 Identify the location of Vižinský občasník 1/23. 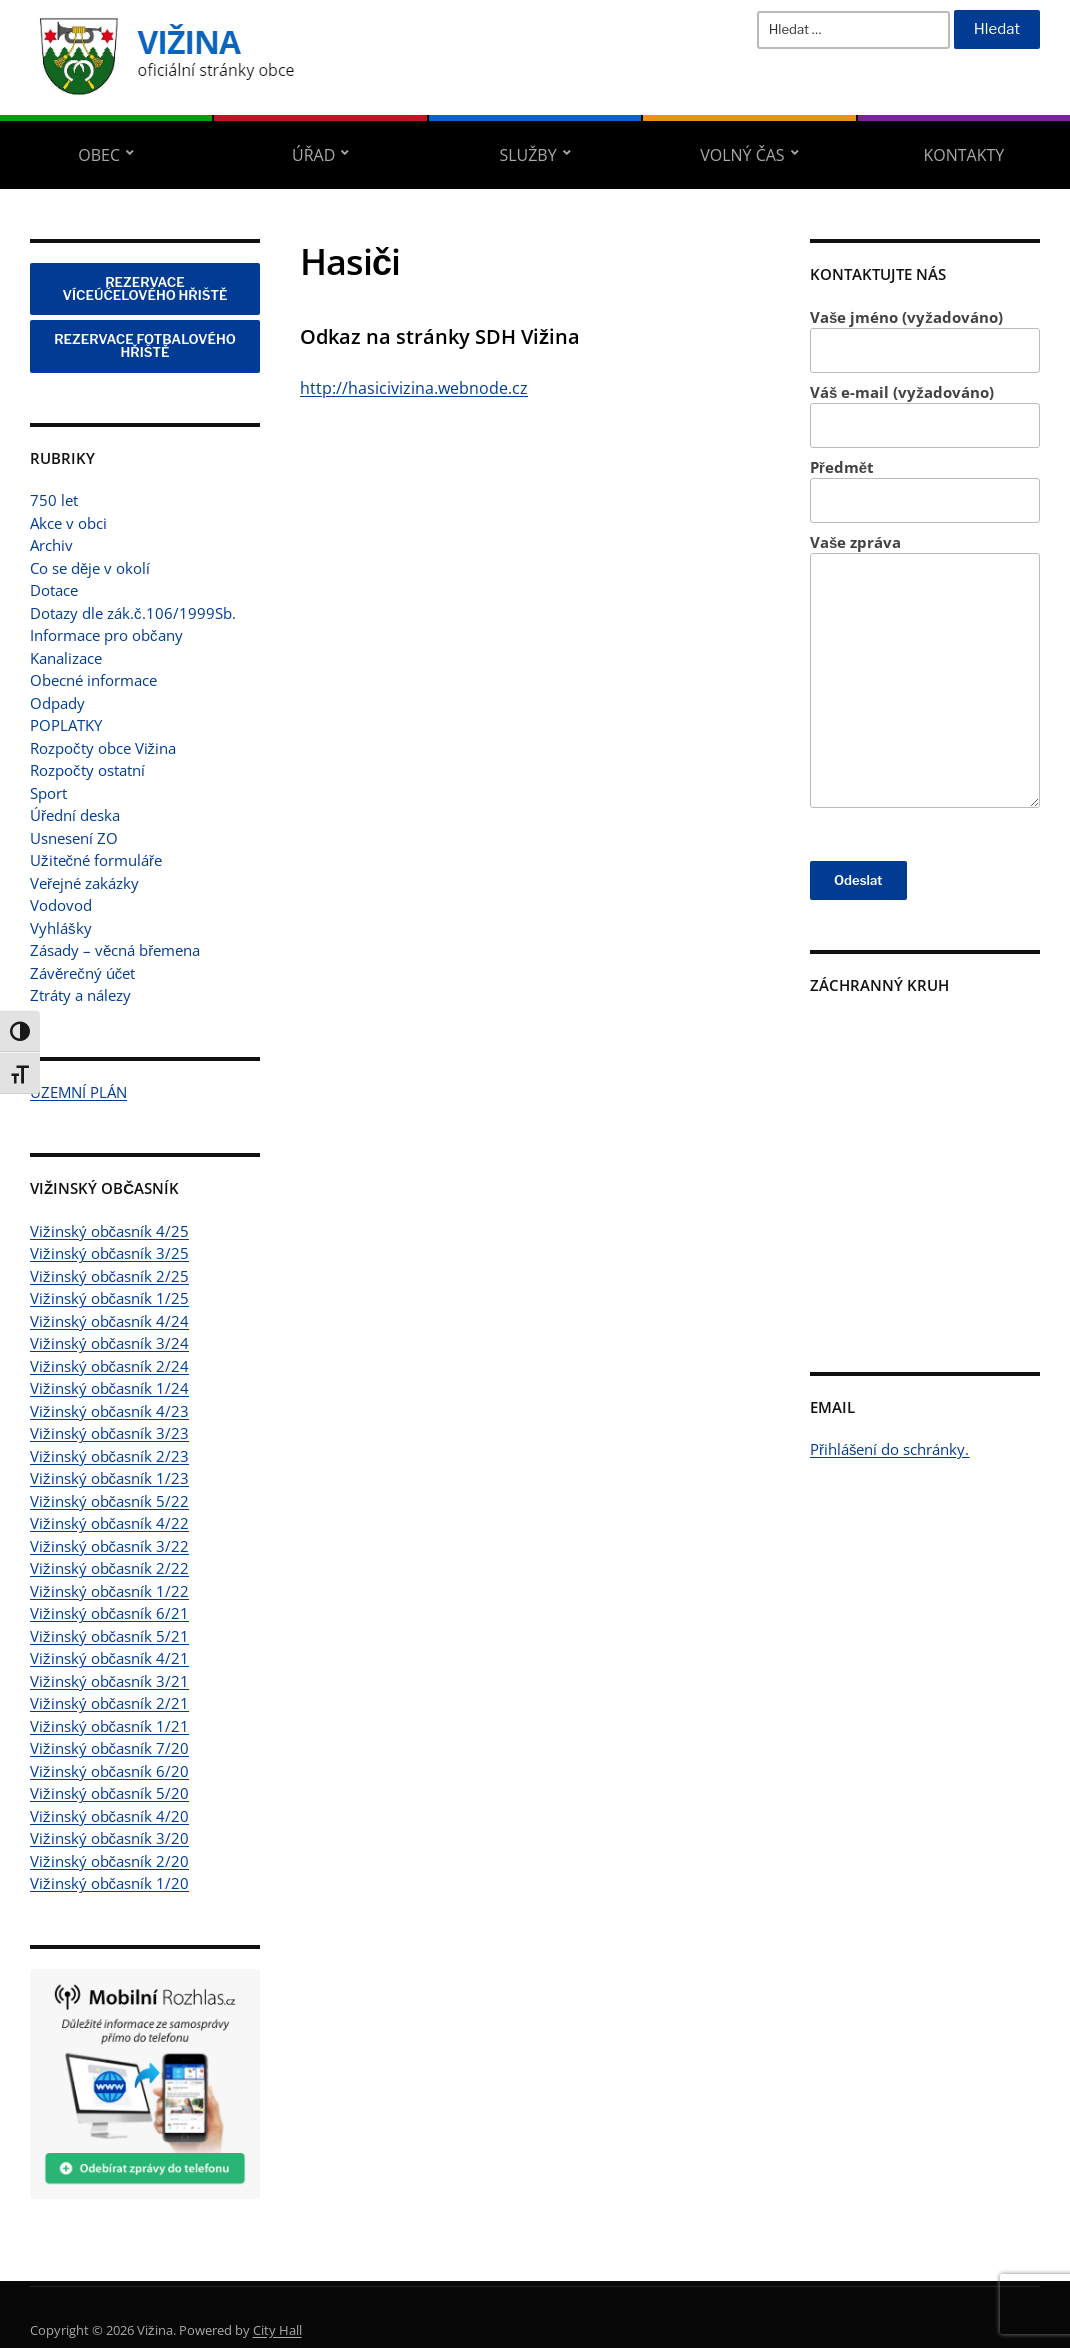
(109, 1478).